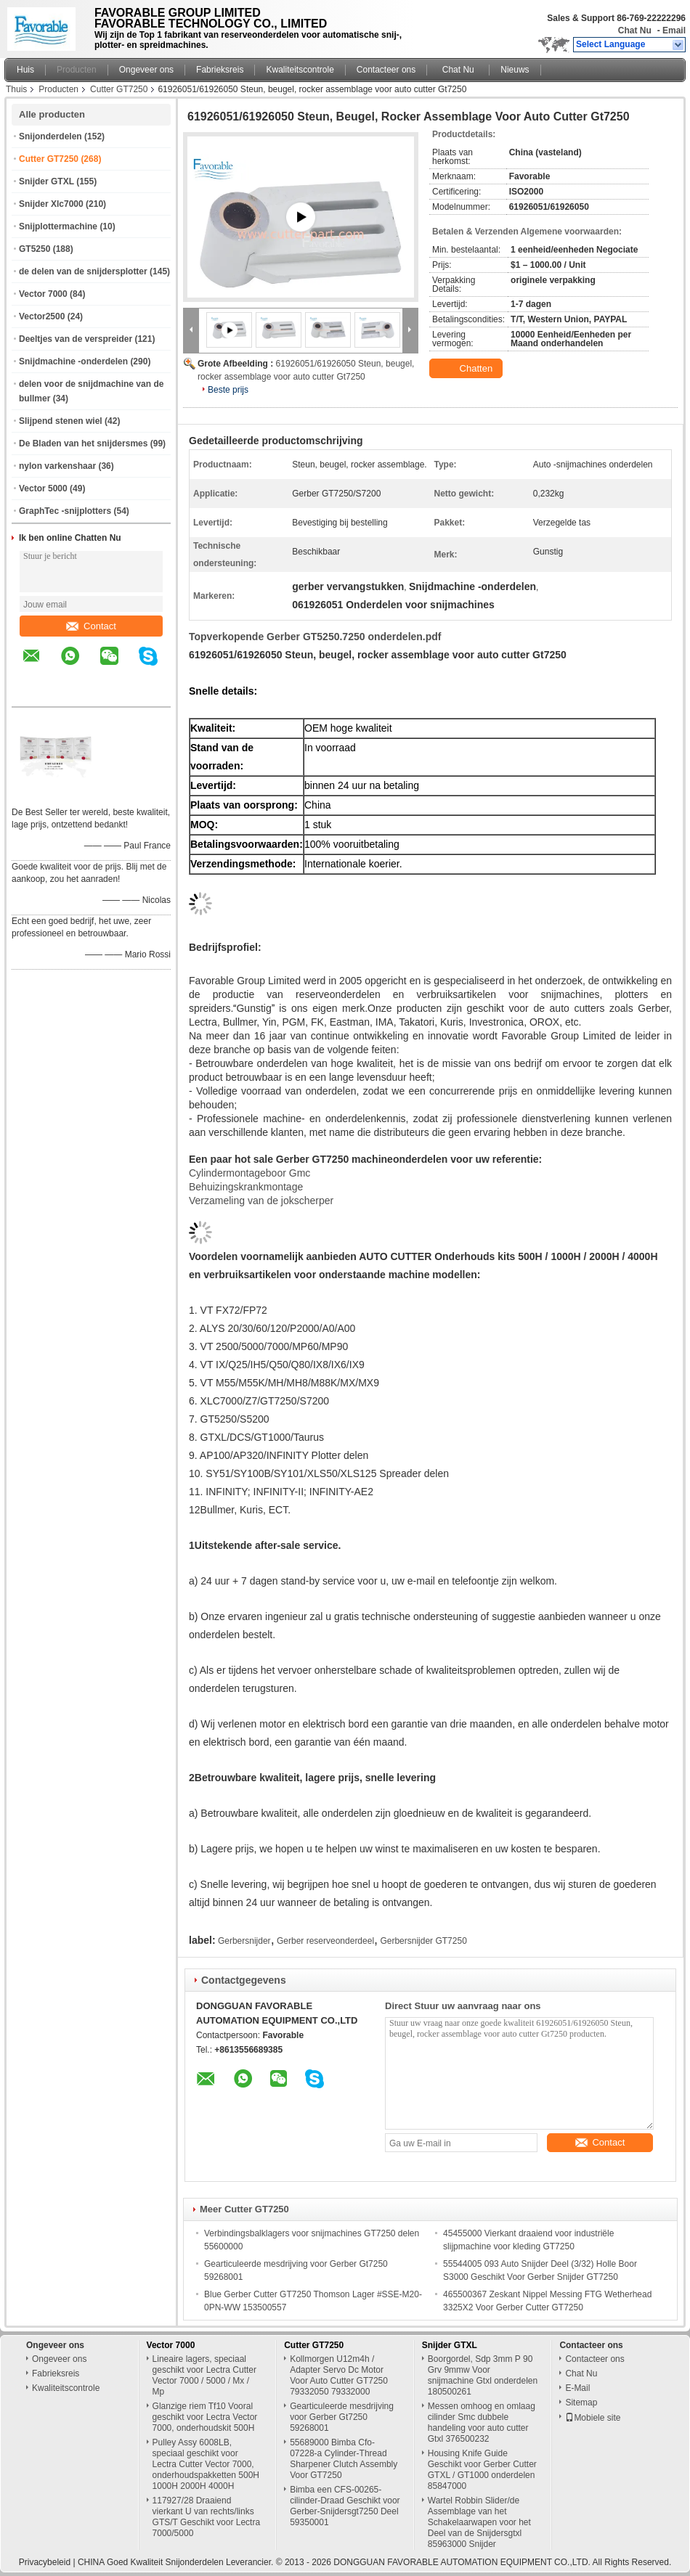  I want to click on GraphTec -snijplotters, so click(65, 511).